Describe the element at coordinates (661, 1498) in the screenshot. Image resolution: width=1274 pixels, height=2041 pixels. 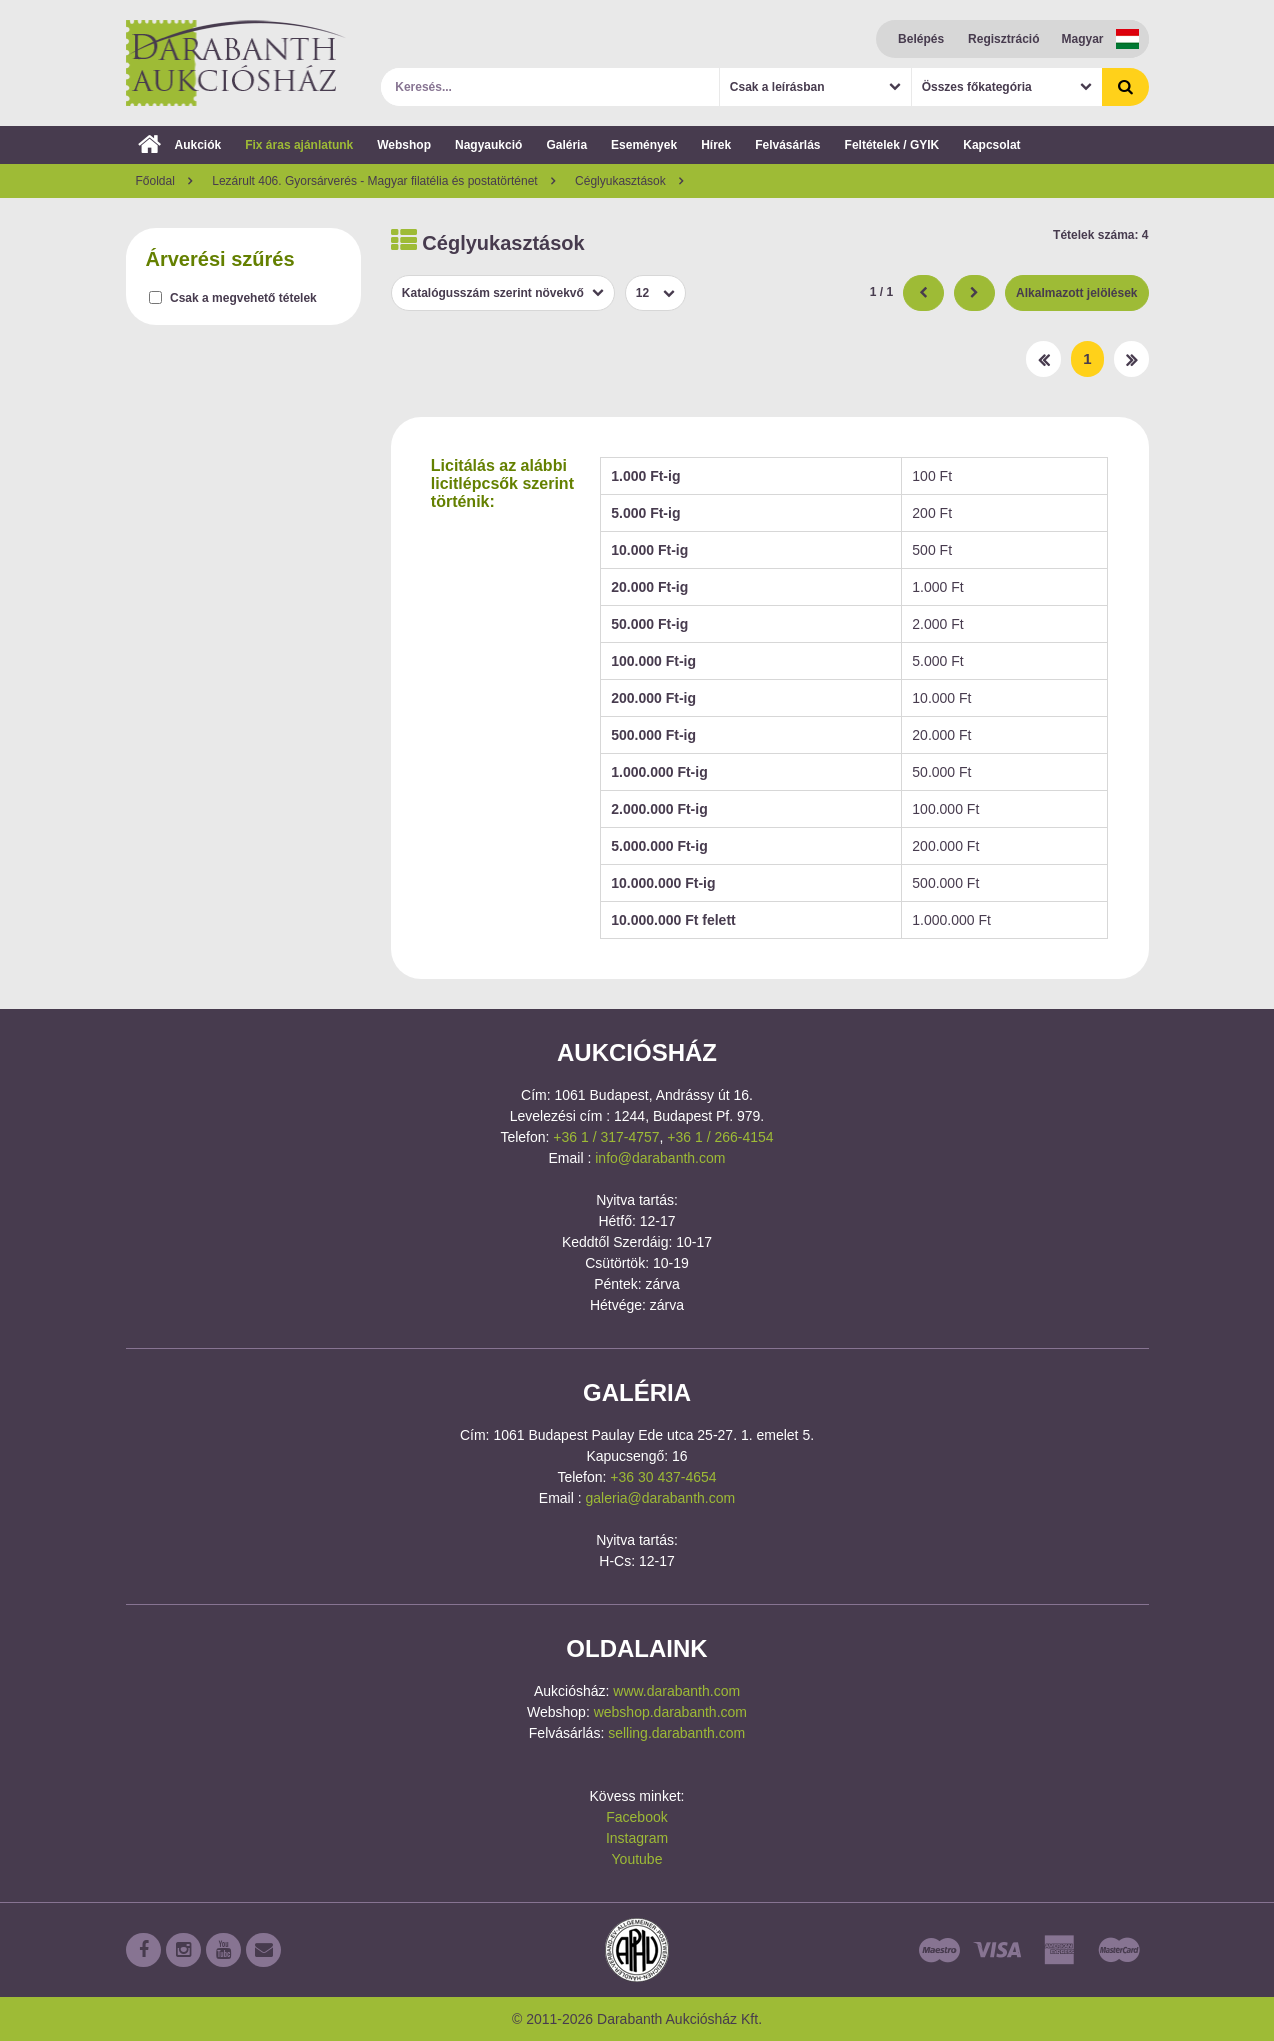
I see `galeria@darabanth.com` at that location.